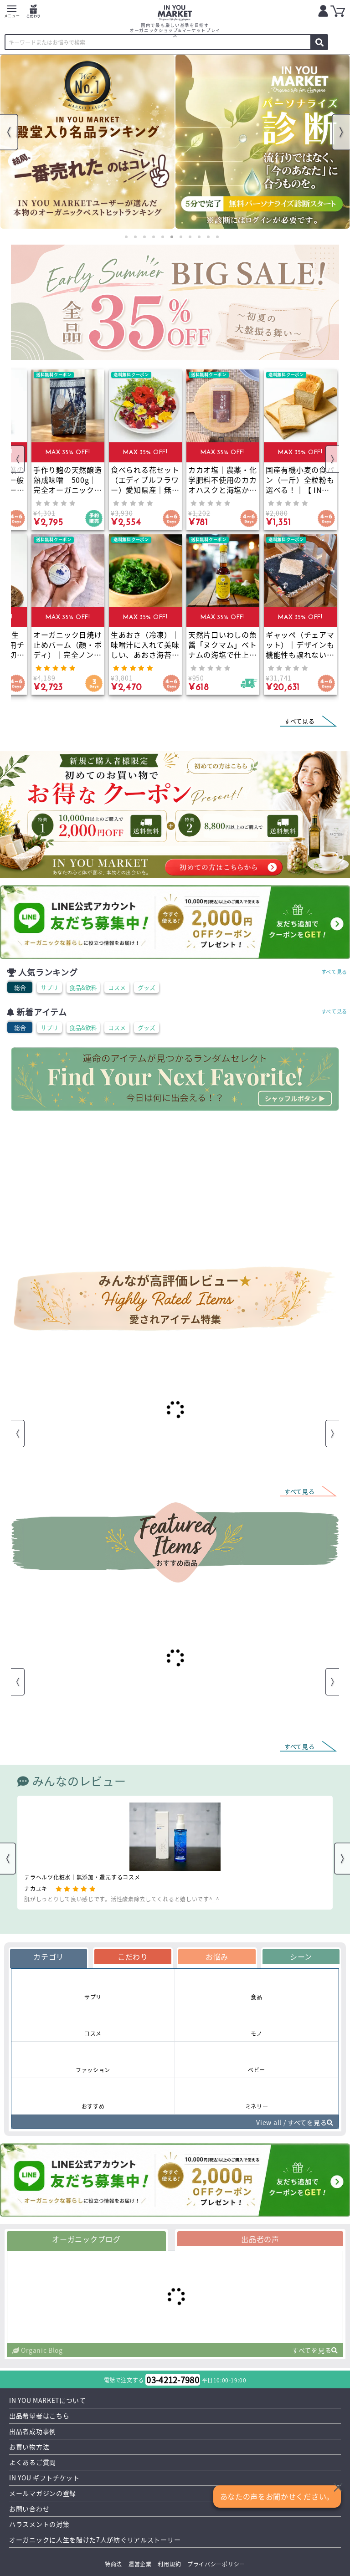  Describe the element at coordinates (315, 2350) in the screenshot. I see `すべてを見る` at that location.